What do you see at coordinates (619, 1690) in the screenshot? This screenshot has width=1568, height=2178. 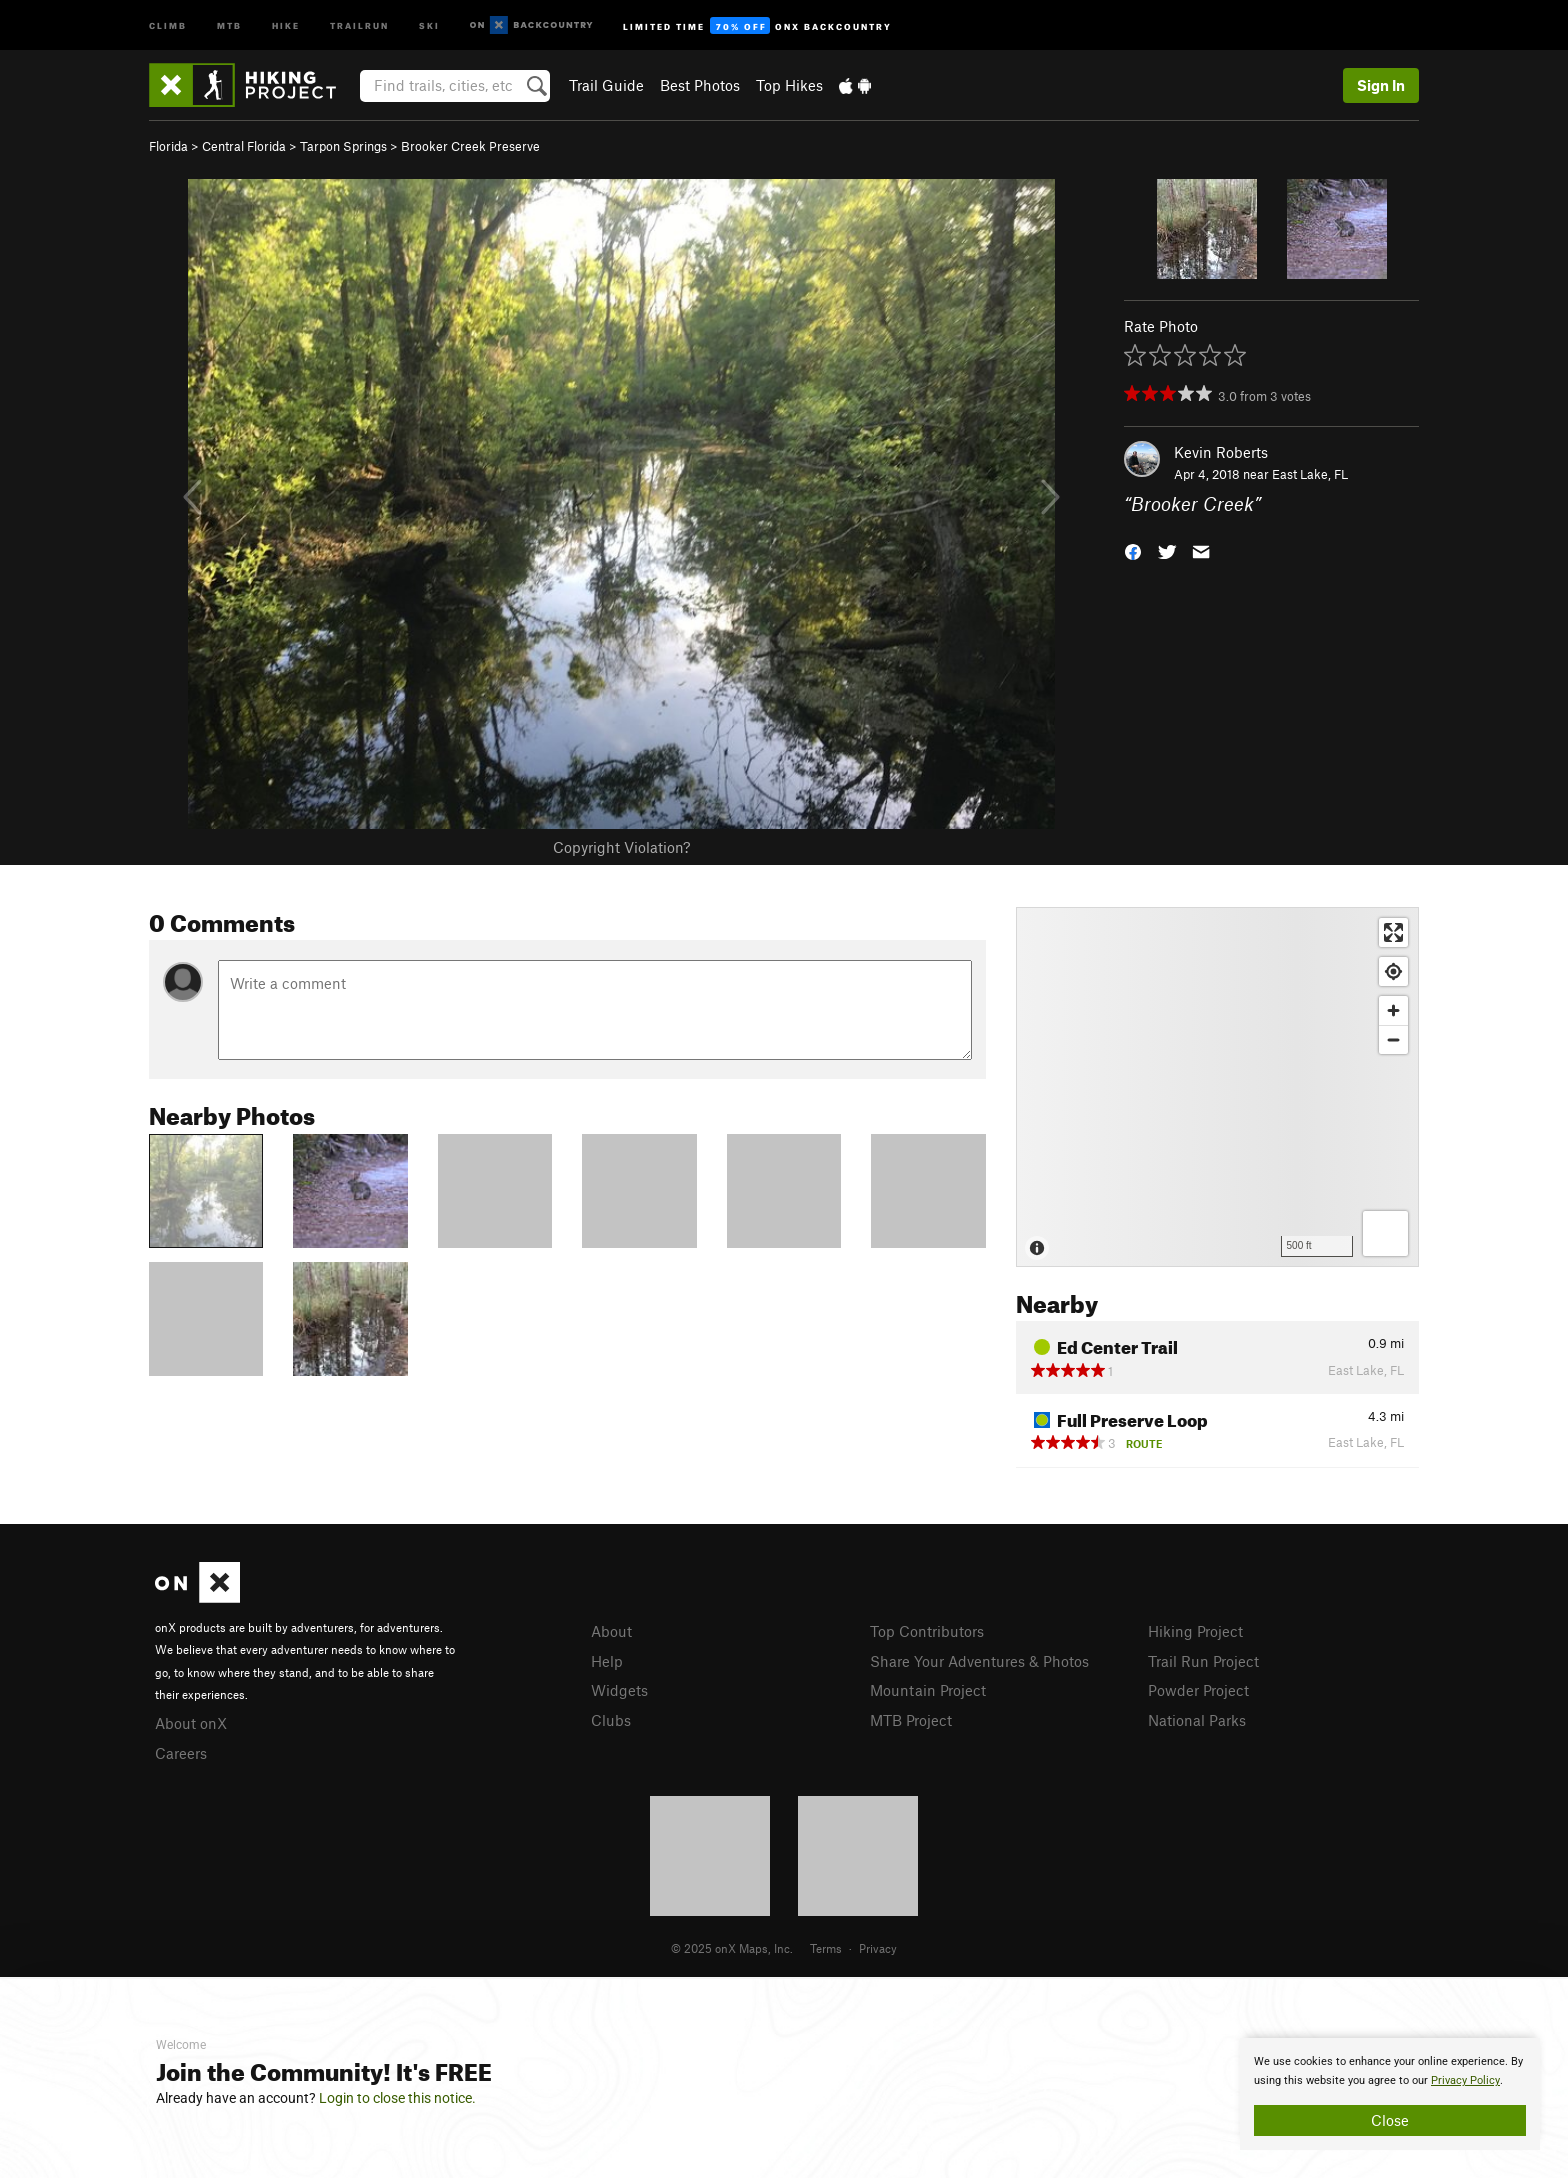 I see `Widgets` at bounding box center [619, 1690].